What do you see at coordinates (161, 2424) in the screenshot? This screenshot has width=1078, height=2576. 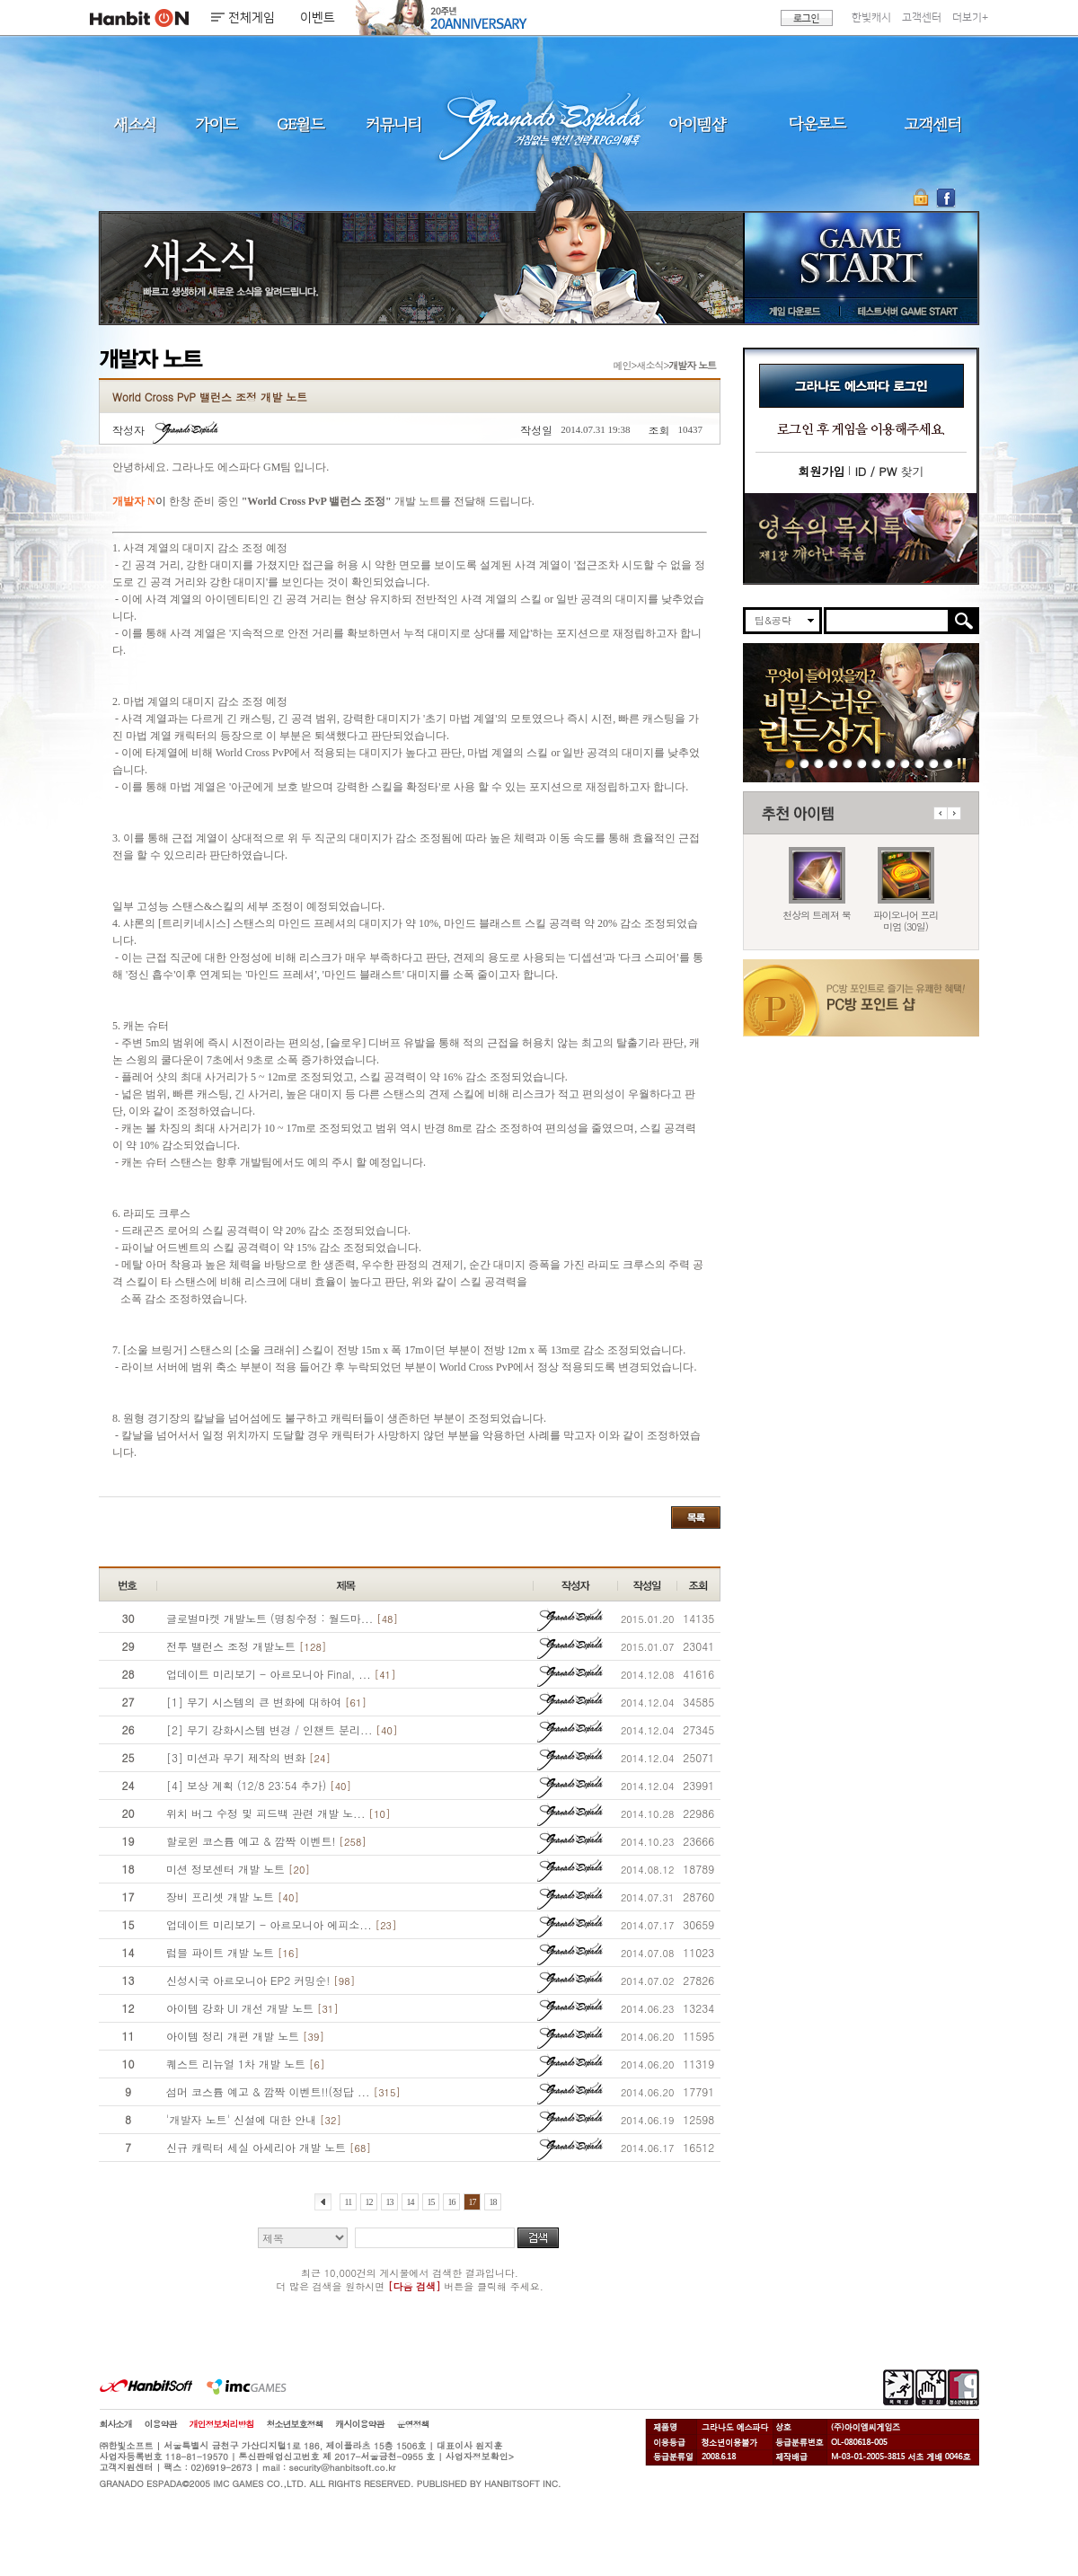 I see `이용약관` at bounding box center [161, 2424].